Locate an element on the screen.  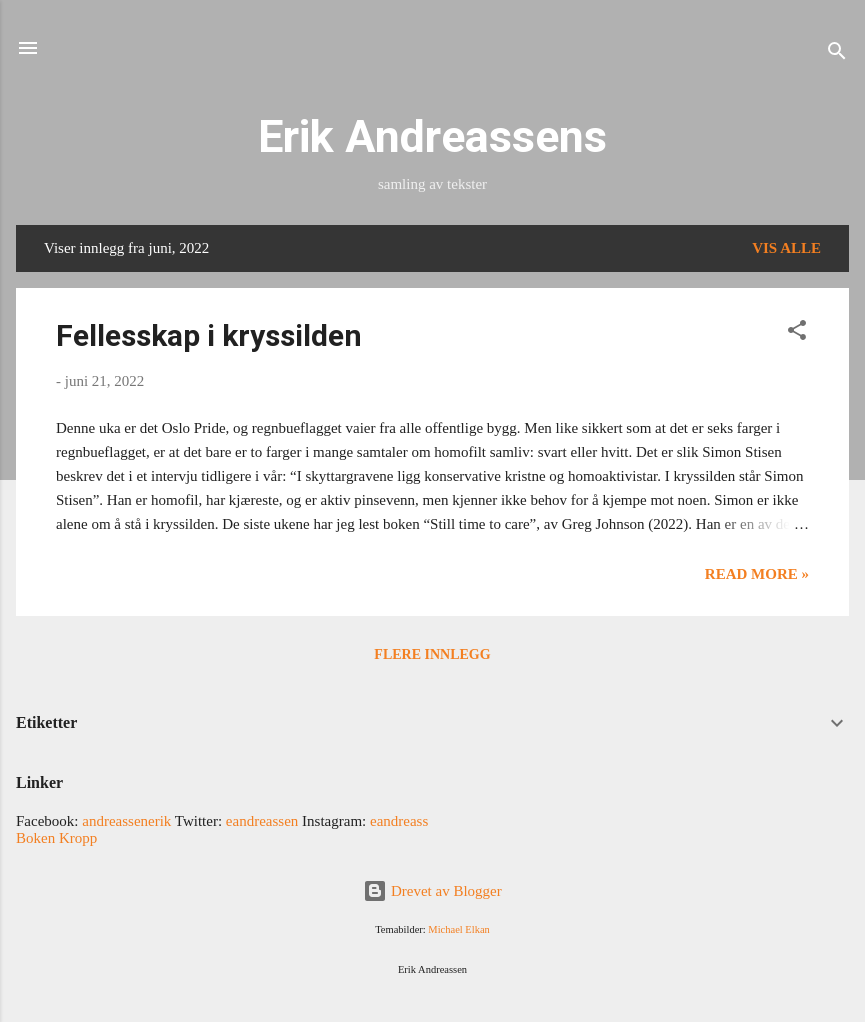
Erik Andreassens is located at coordinates (432, 136).